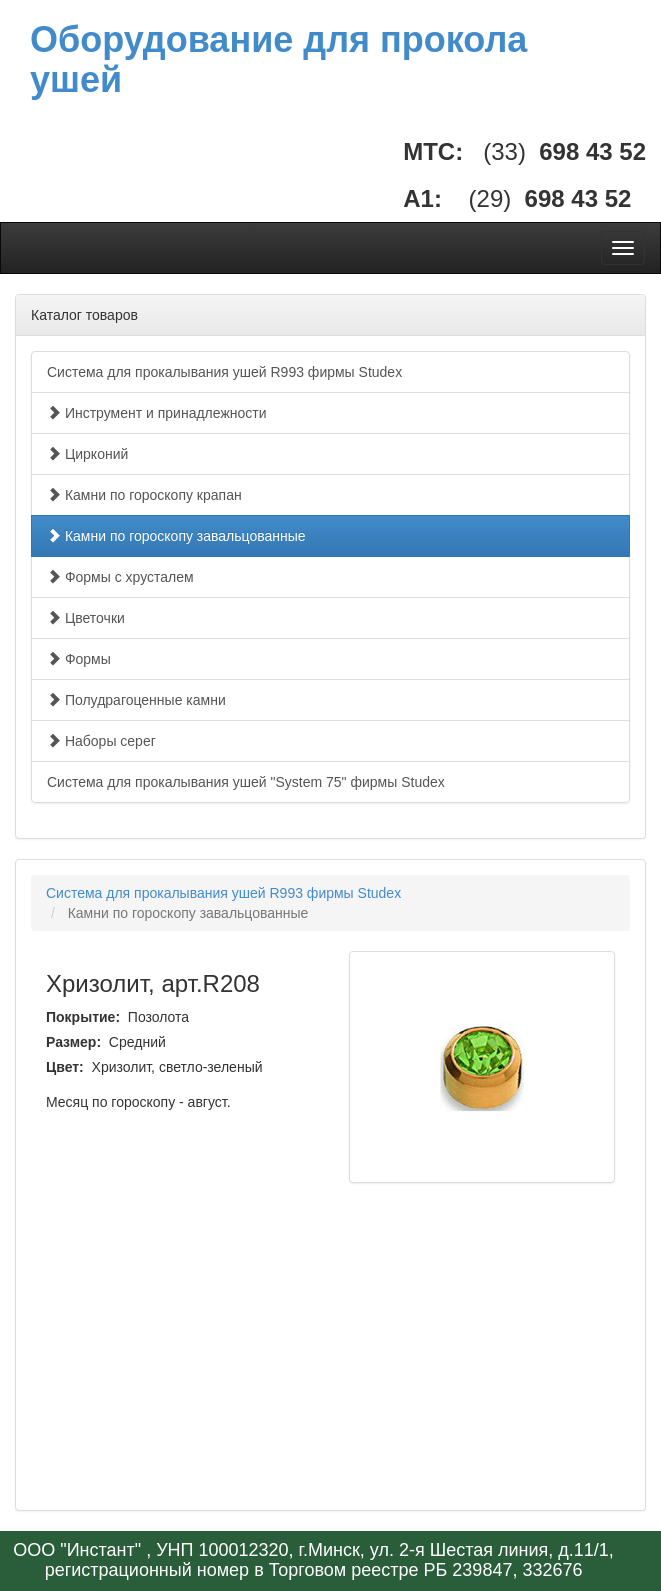 This screenshot has height=1591, width=661. Describe the element at coordinates (246, 782) in the screenshot. I see `Система для прокалывания ушей "System 75" фирмы Studex` at that location.